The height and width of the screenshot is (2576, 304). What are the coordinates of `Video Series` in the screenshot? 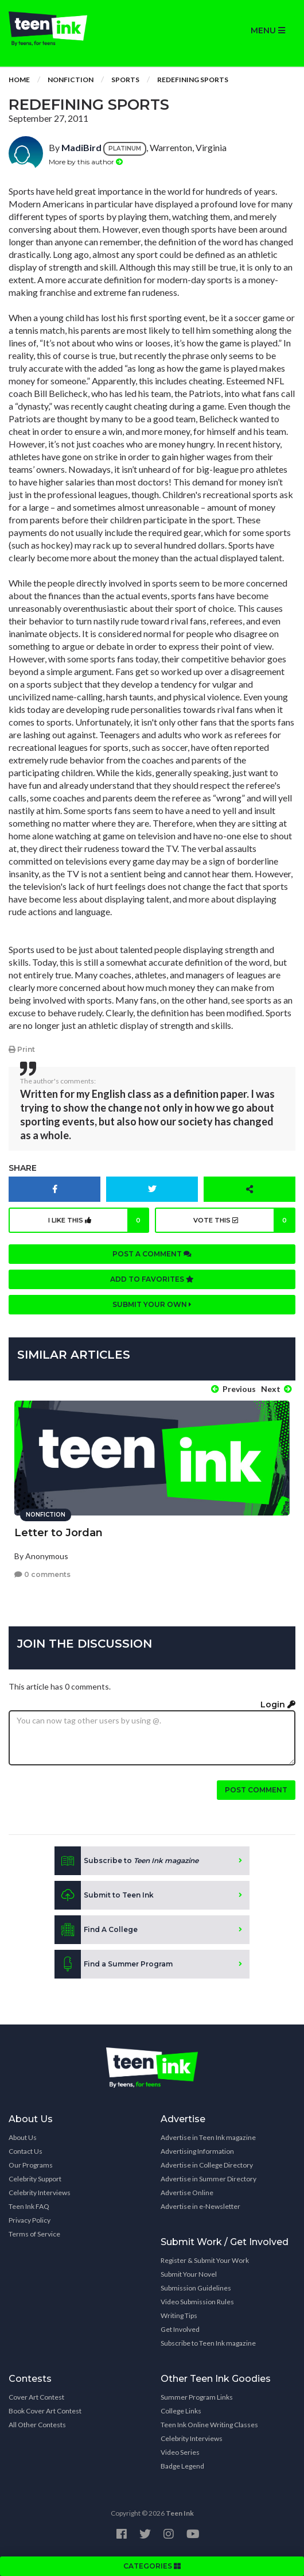 It's located at (180, 2452).